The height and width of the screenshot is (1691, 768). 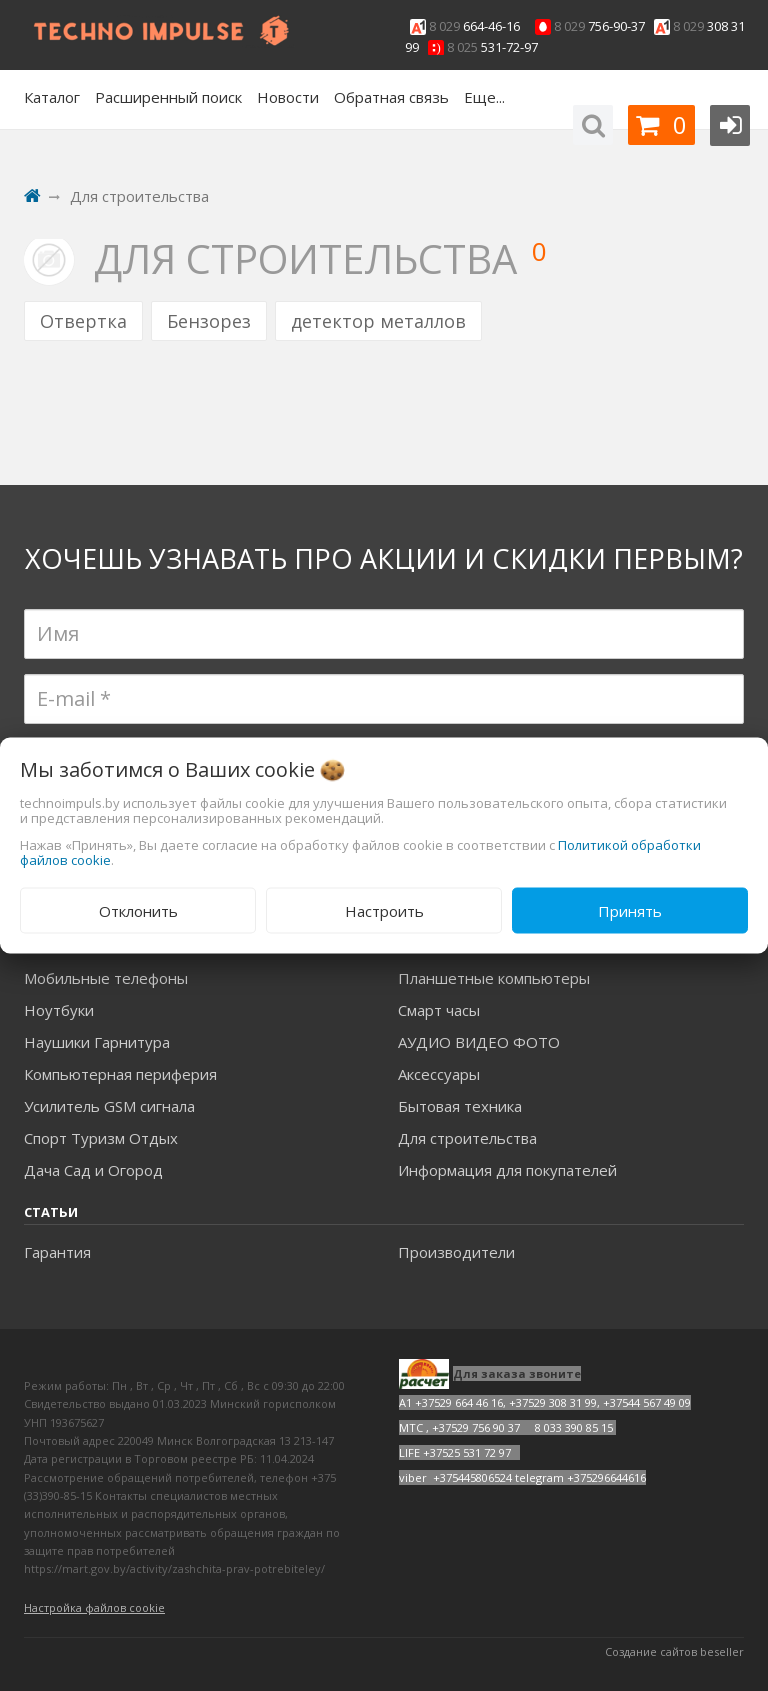 What do you see at coordinates (57, 1252) in the screenshot?
I see `Гарантия` at bounding box center [57, 1252].